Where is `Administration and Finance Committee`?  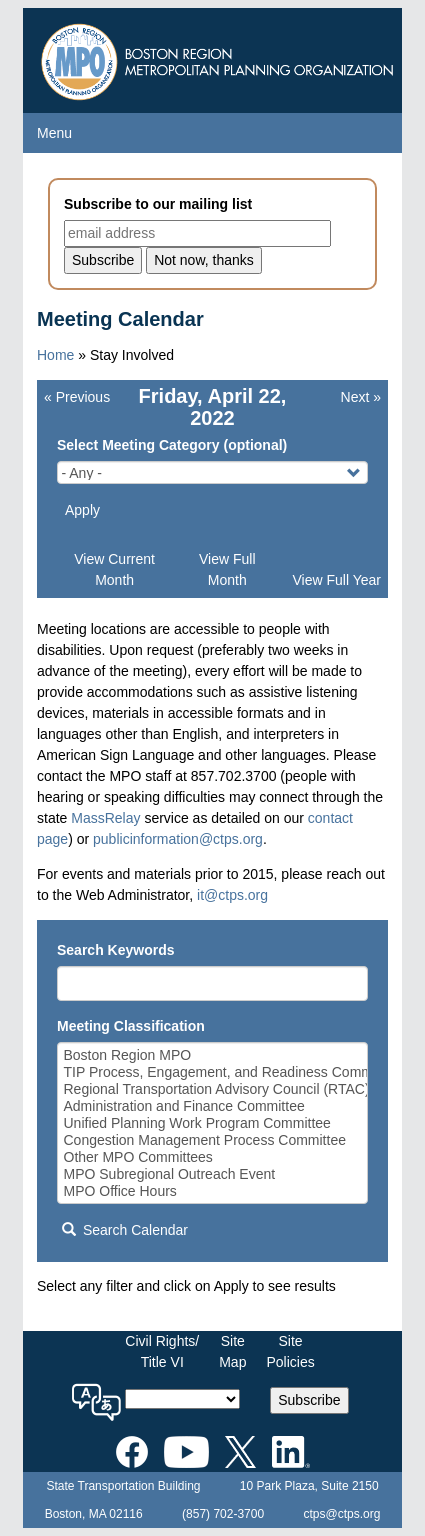 Administration and Finance Committee is located at coordinates (213, 1106).